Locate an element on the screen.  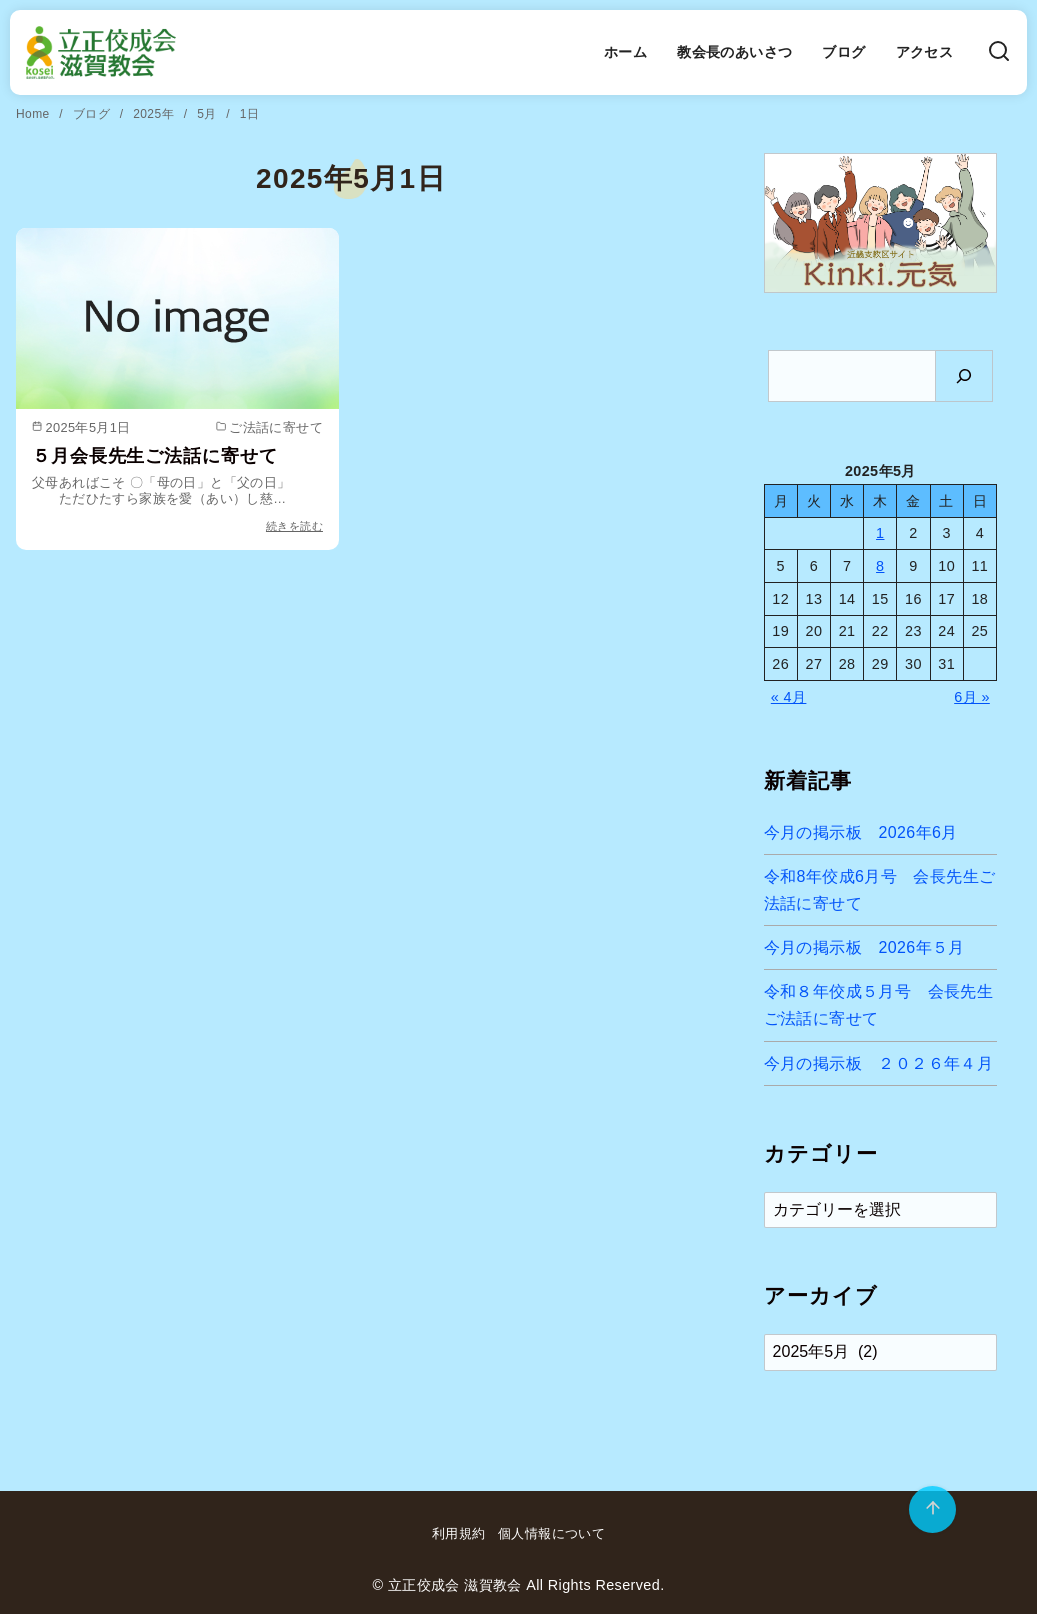
ブログ is located at coordinates (843, 52).